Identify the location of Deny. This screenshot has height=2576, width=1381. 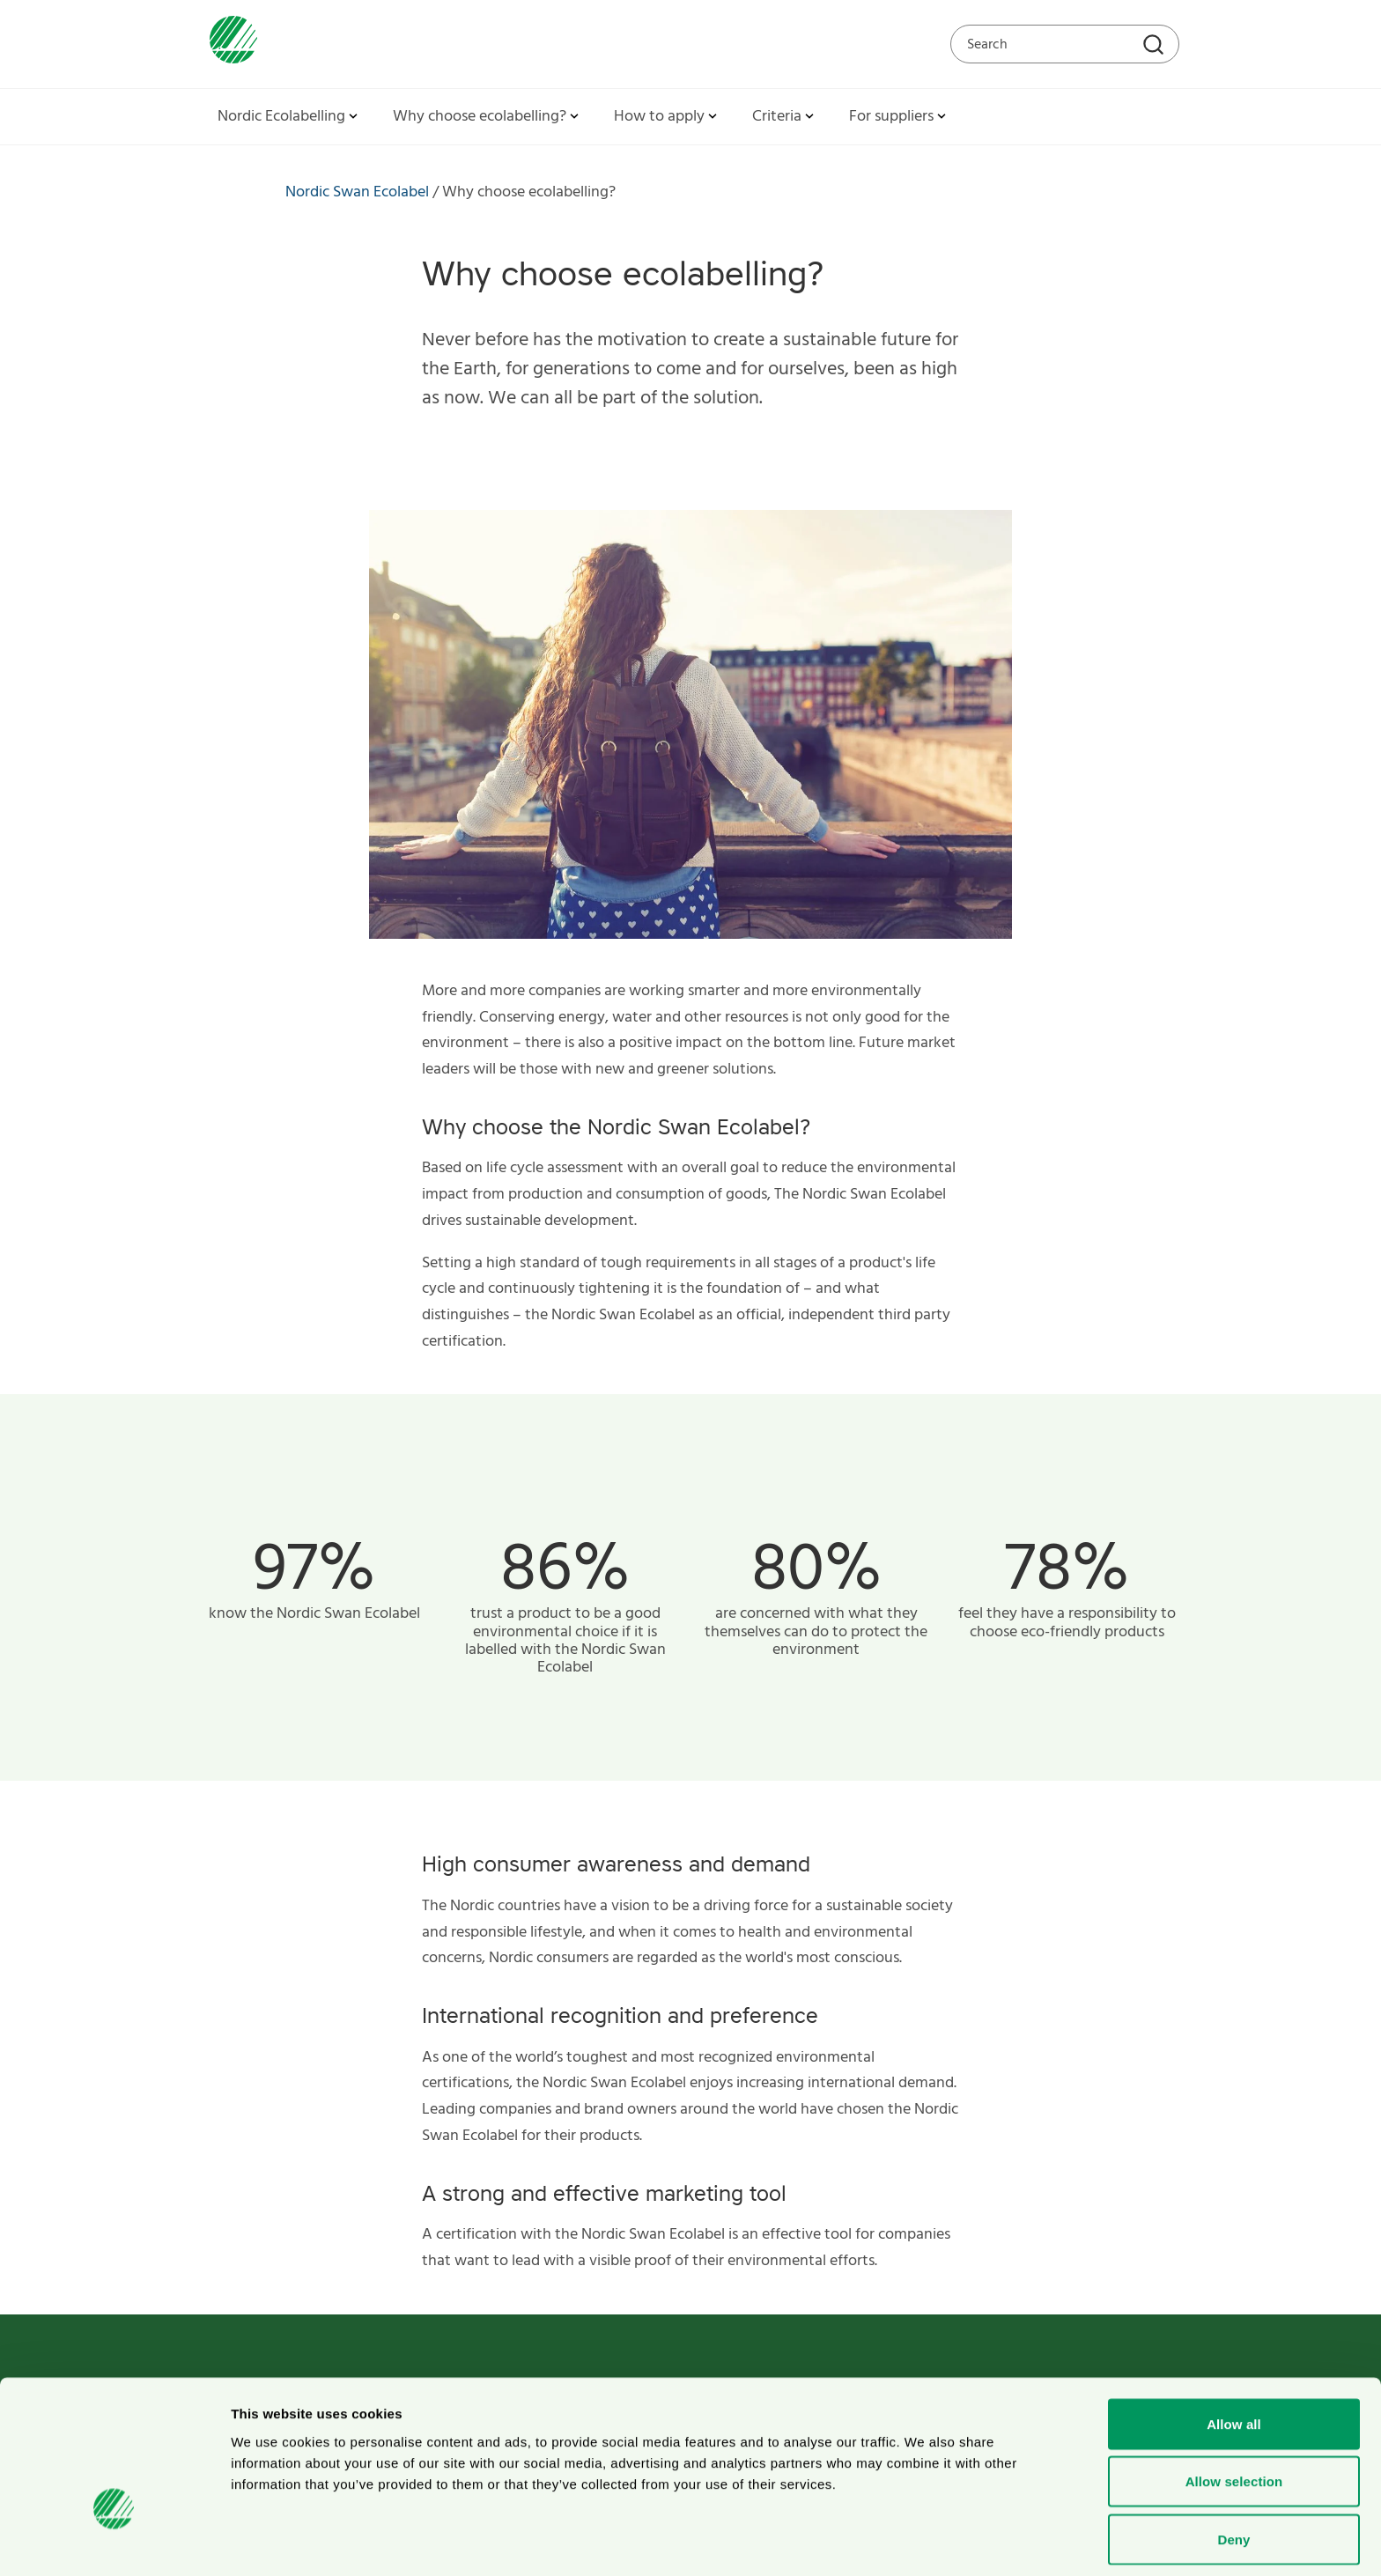
(1233, 2474).